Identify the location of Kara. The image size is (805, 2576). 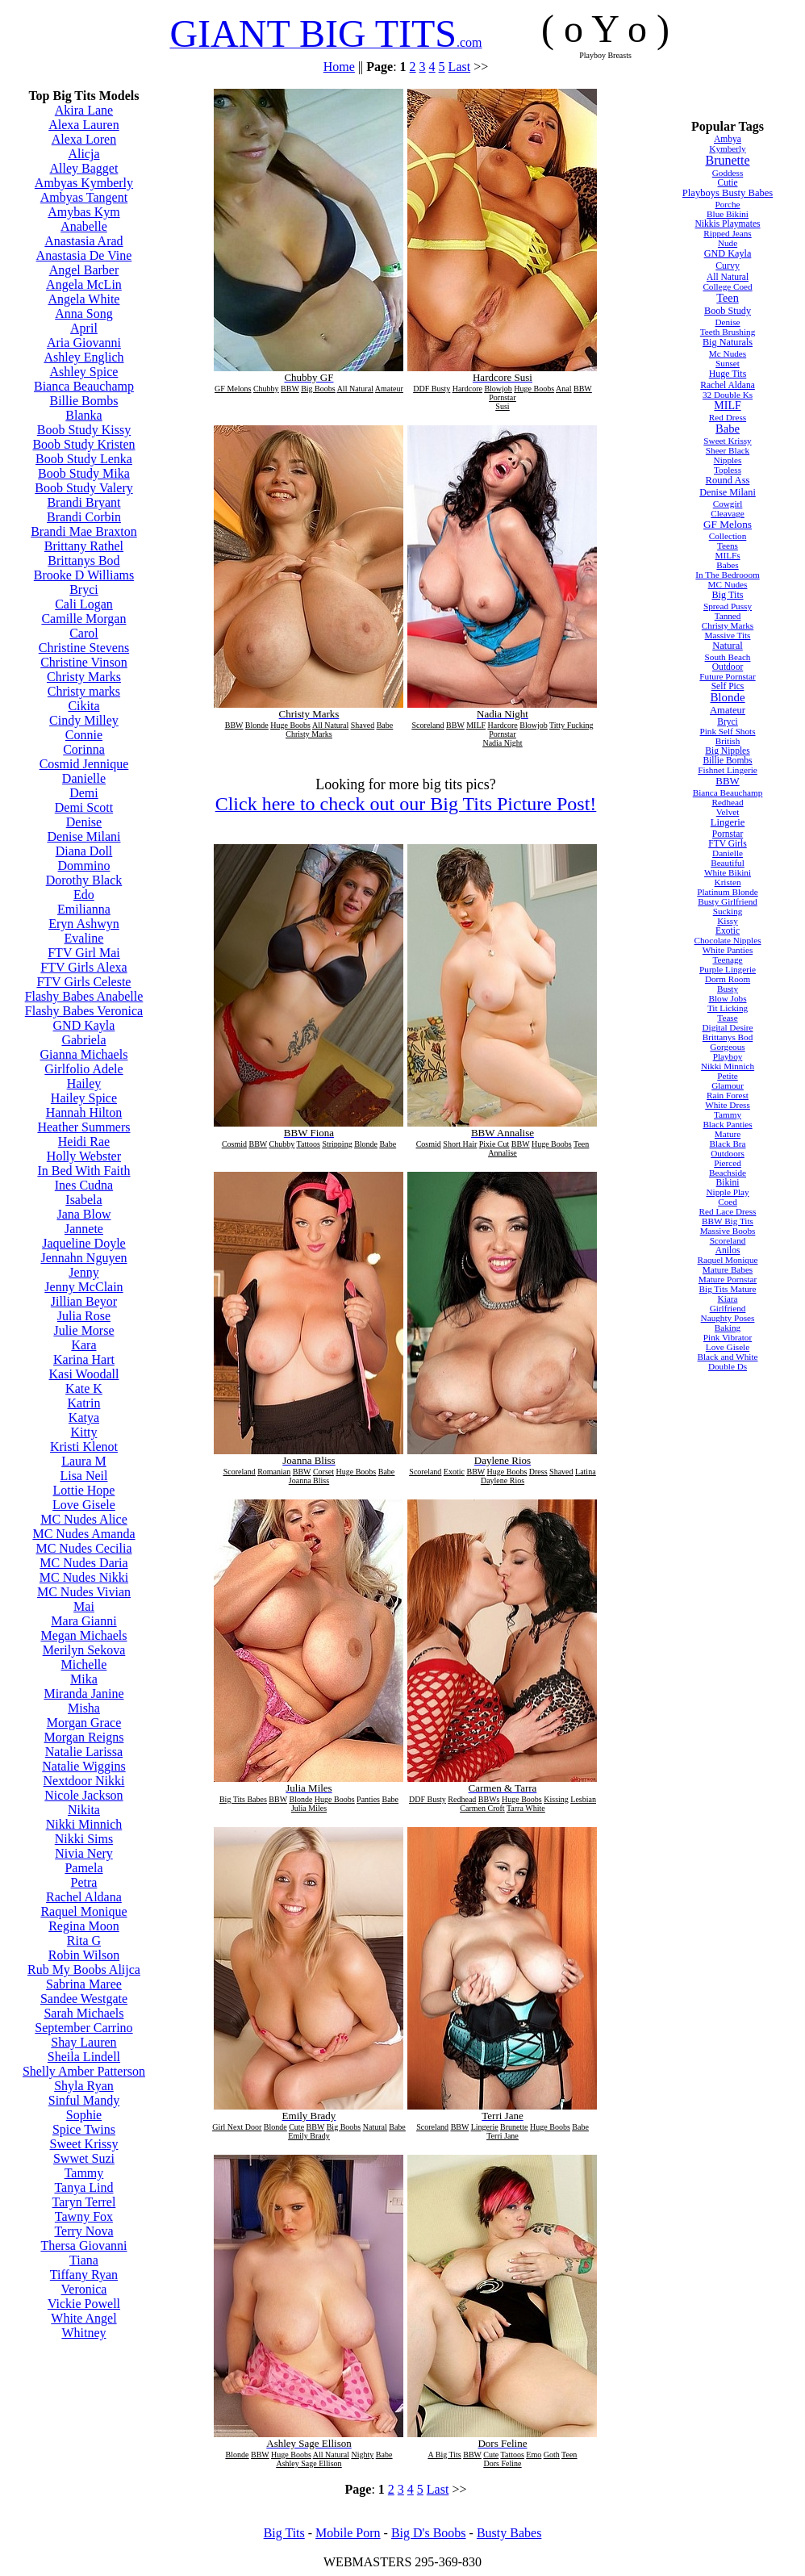
(83, 1345).